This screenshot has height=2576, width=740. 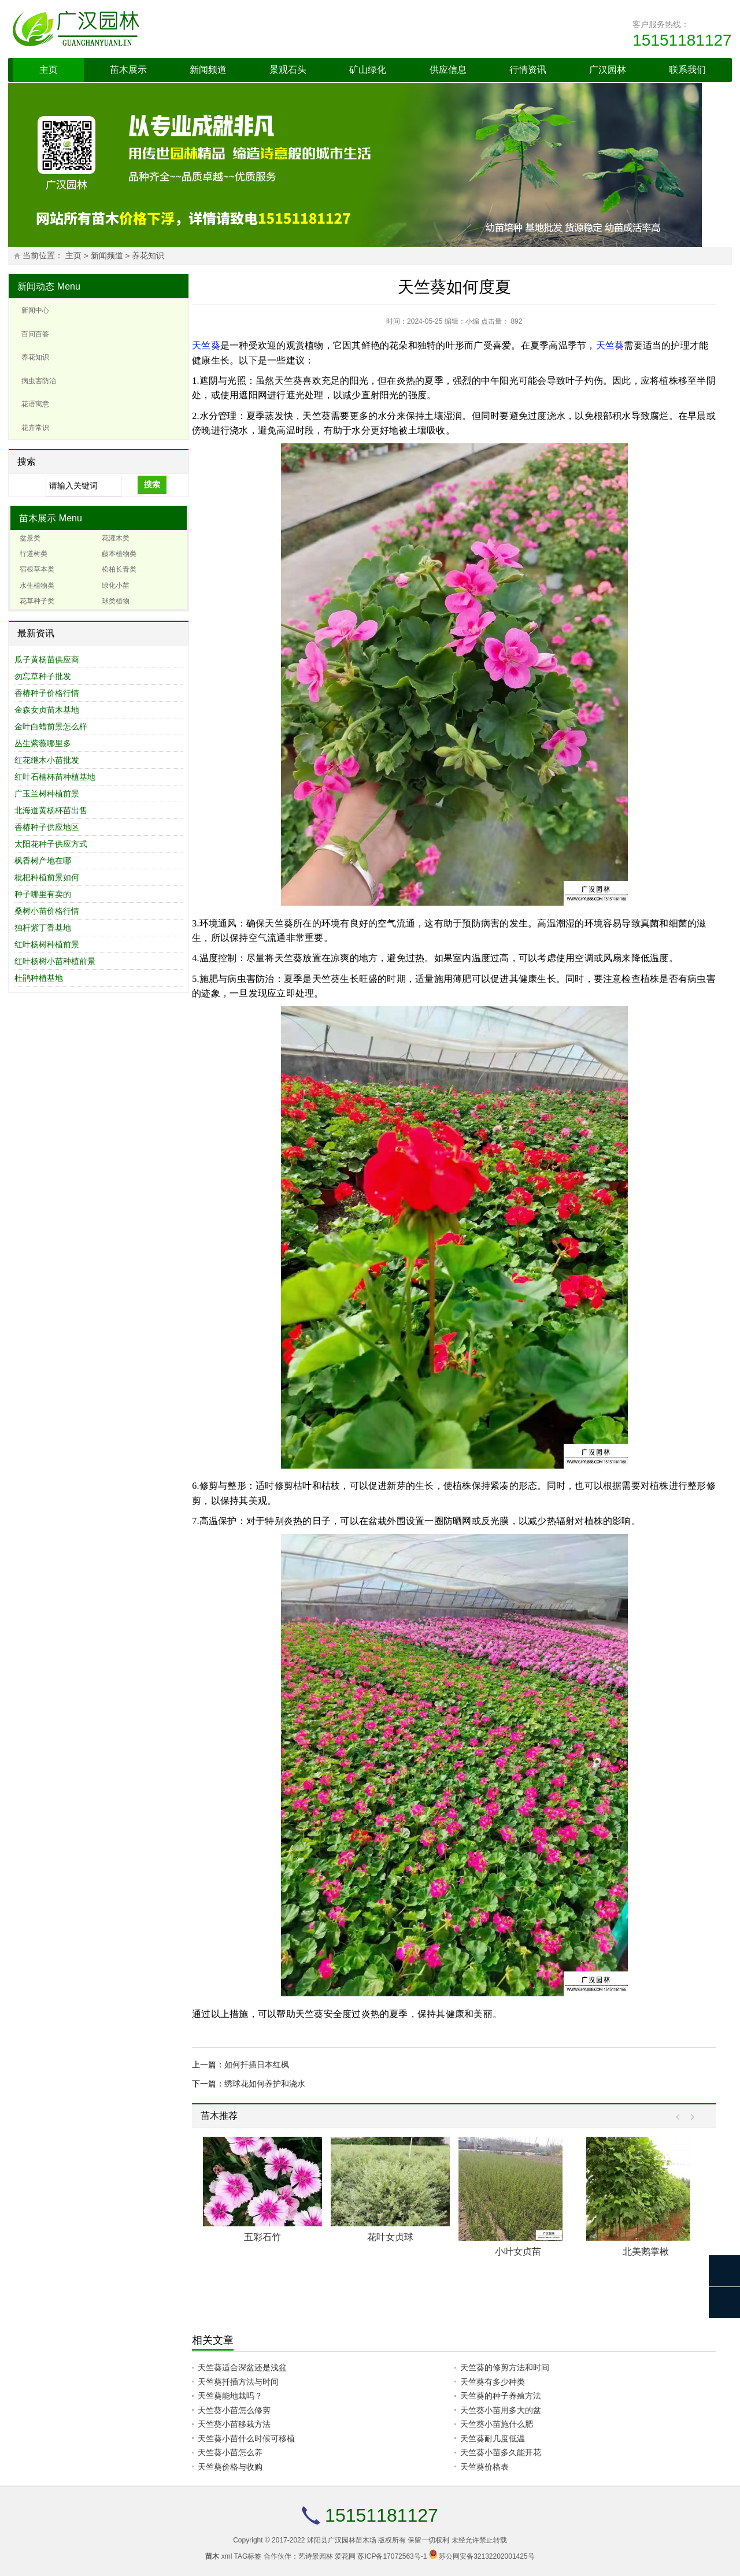 What do you see at coordinates (492, 2381) in the screenshot?
I see `天竺葵有多少种类` at bounding box center [492, 2381].